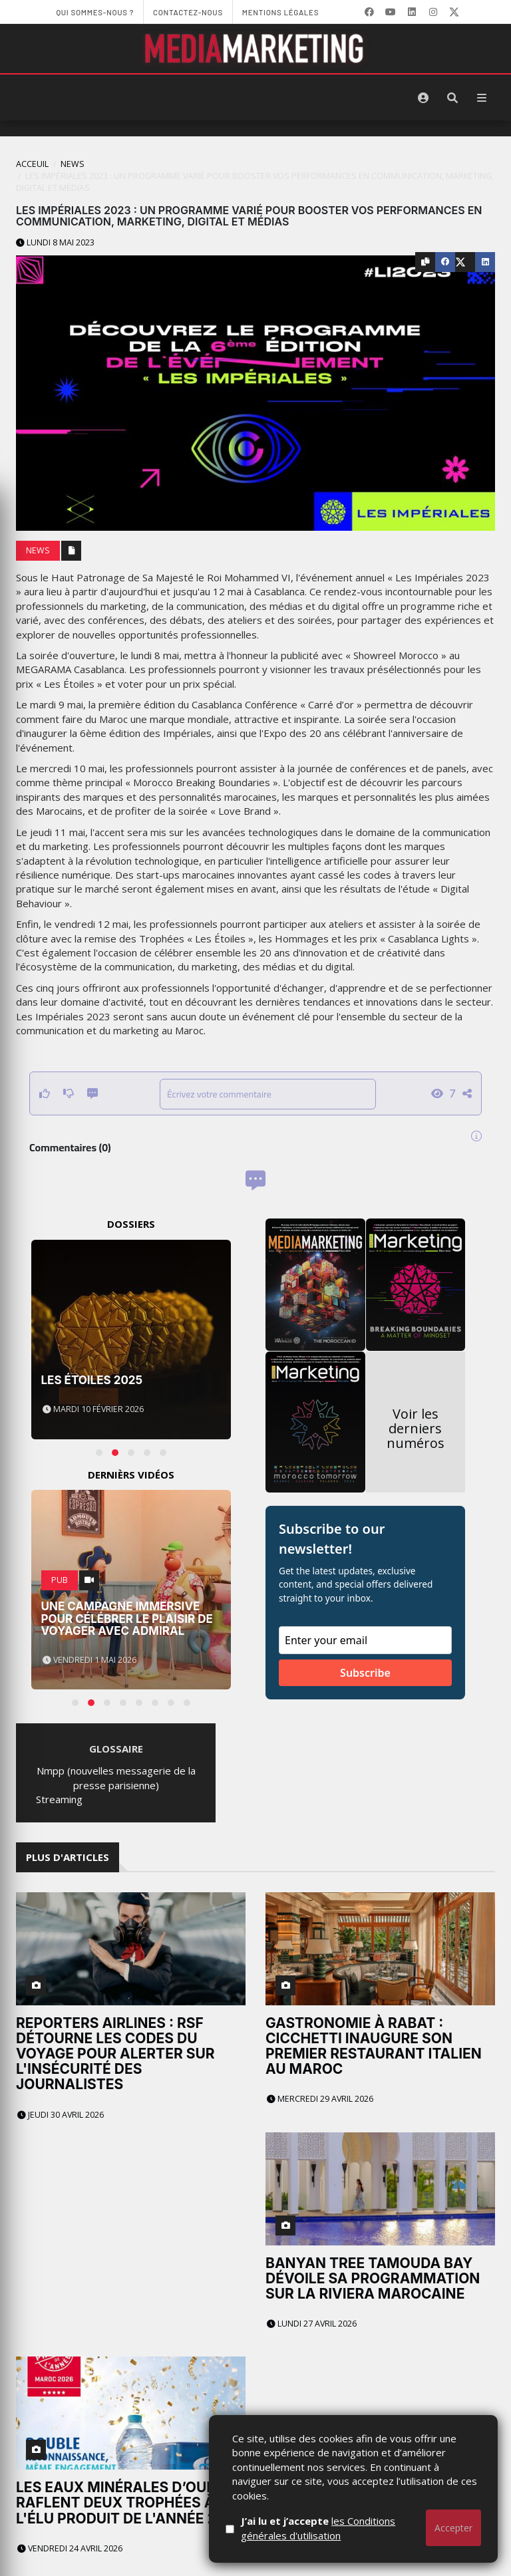 Image resolution: width=511 pixels, height=2576 pixels. Describe the element at coordinates (60, 2114) in the screenshot. I see `Jeudi 30 avril 2026` at that location.